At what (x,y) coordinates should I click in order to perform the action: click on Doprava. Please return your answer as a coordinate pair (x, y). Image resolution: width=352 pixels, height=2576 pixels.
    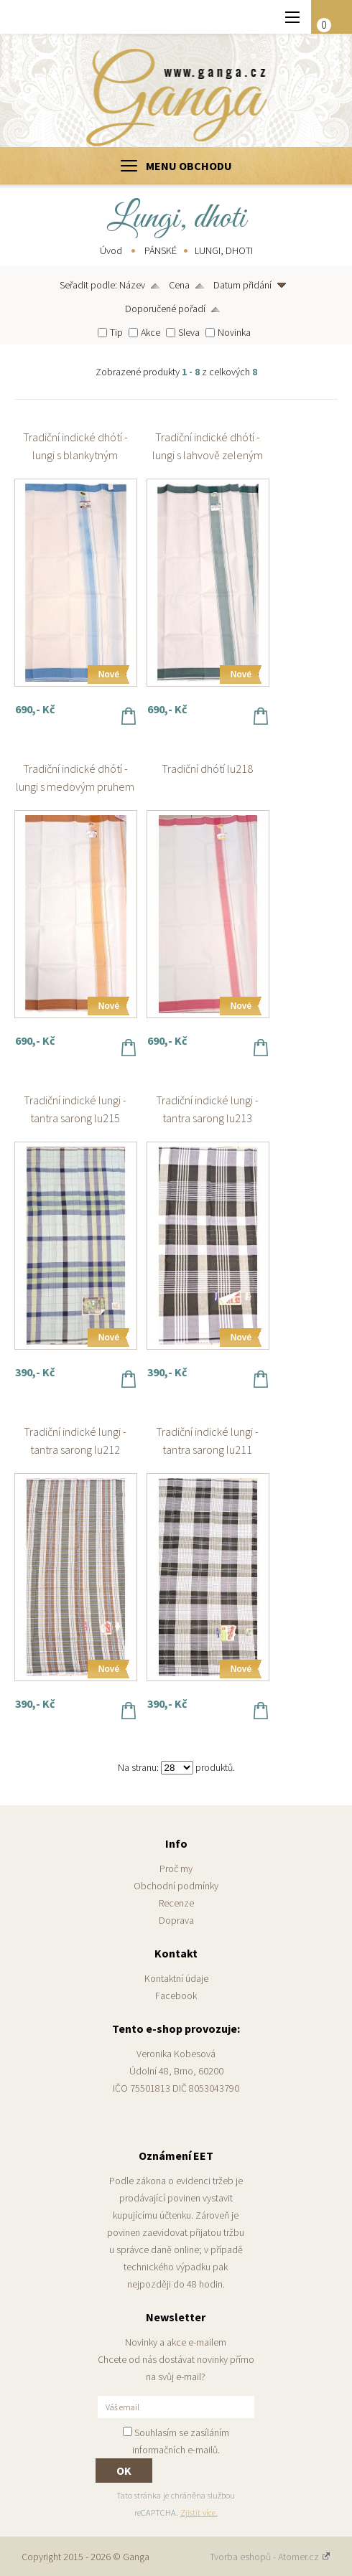
    Looking at the image, I should click on (176, 1920).